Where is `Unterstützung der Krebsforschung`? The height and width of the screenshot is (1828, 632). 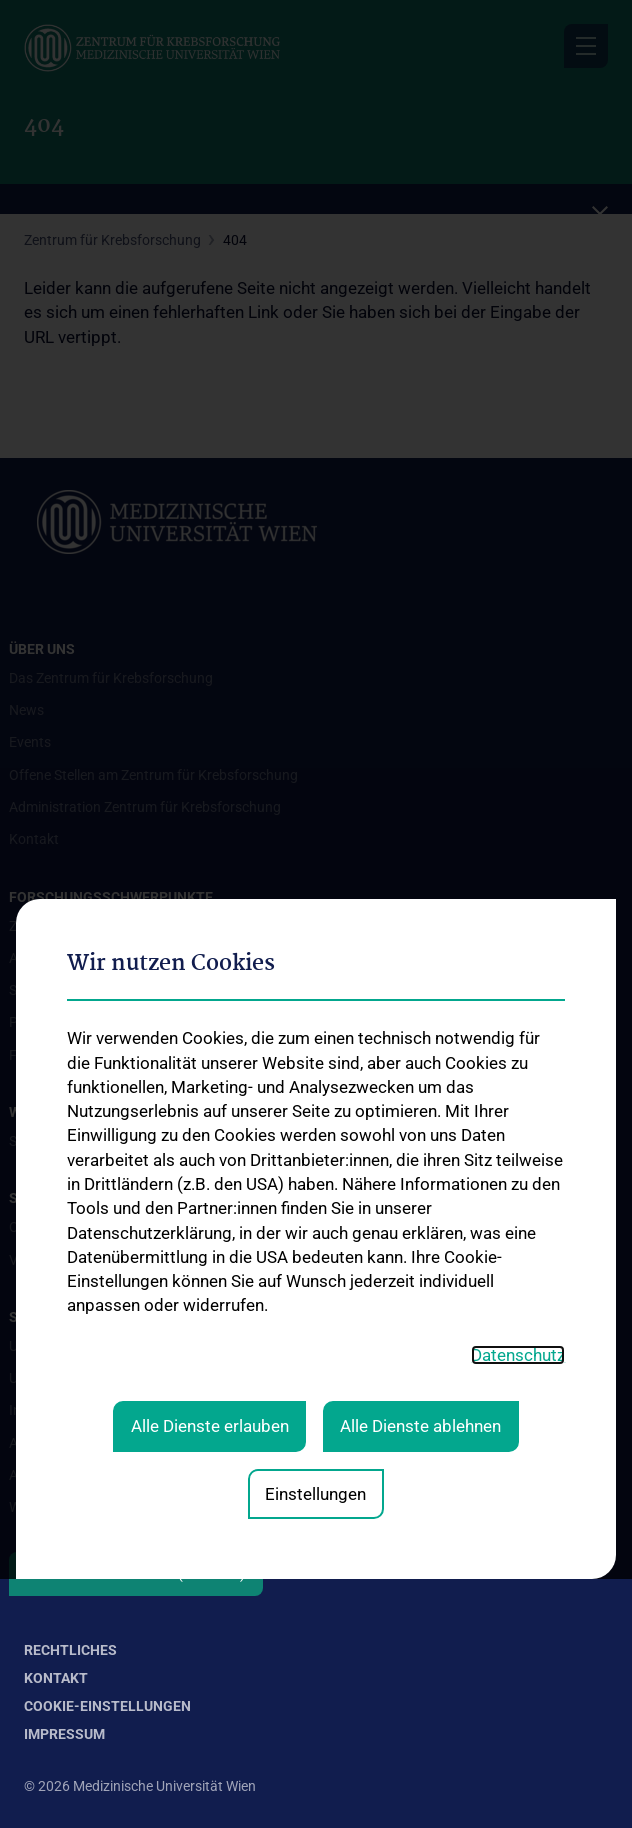
Unterstützung der Krebsforschung is located at coordinates (117, 1378).